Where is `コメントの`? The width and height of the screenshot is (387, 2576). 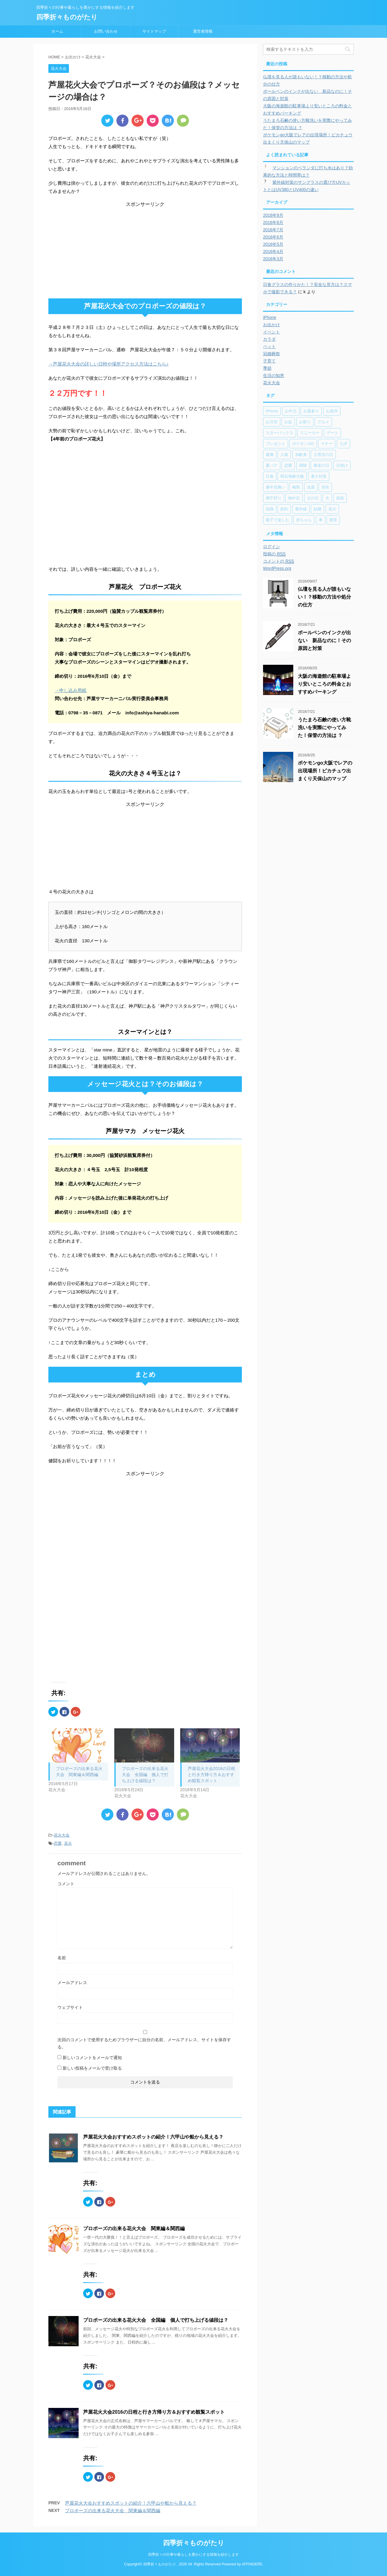 コメントの is located at coordinates (278, 561).